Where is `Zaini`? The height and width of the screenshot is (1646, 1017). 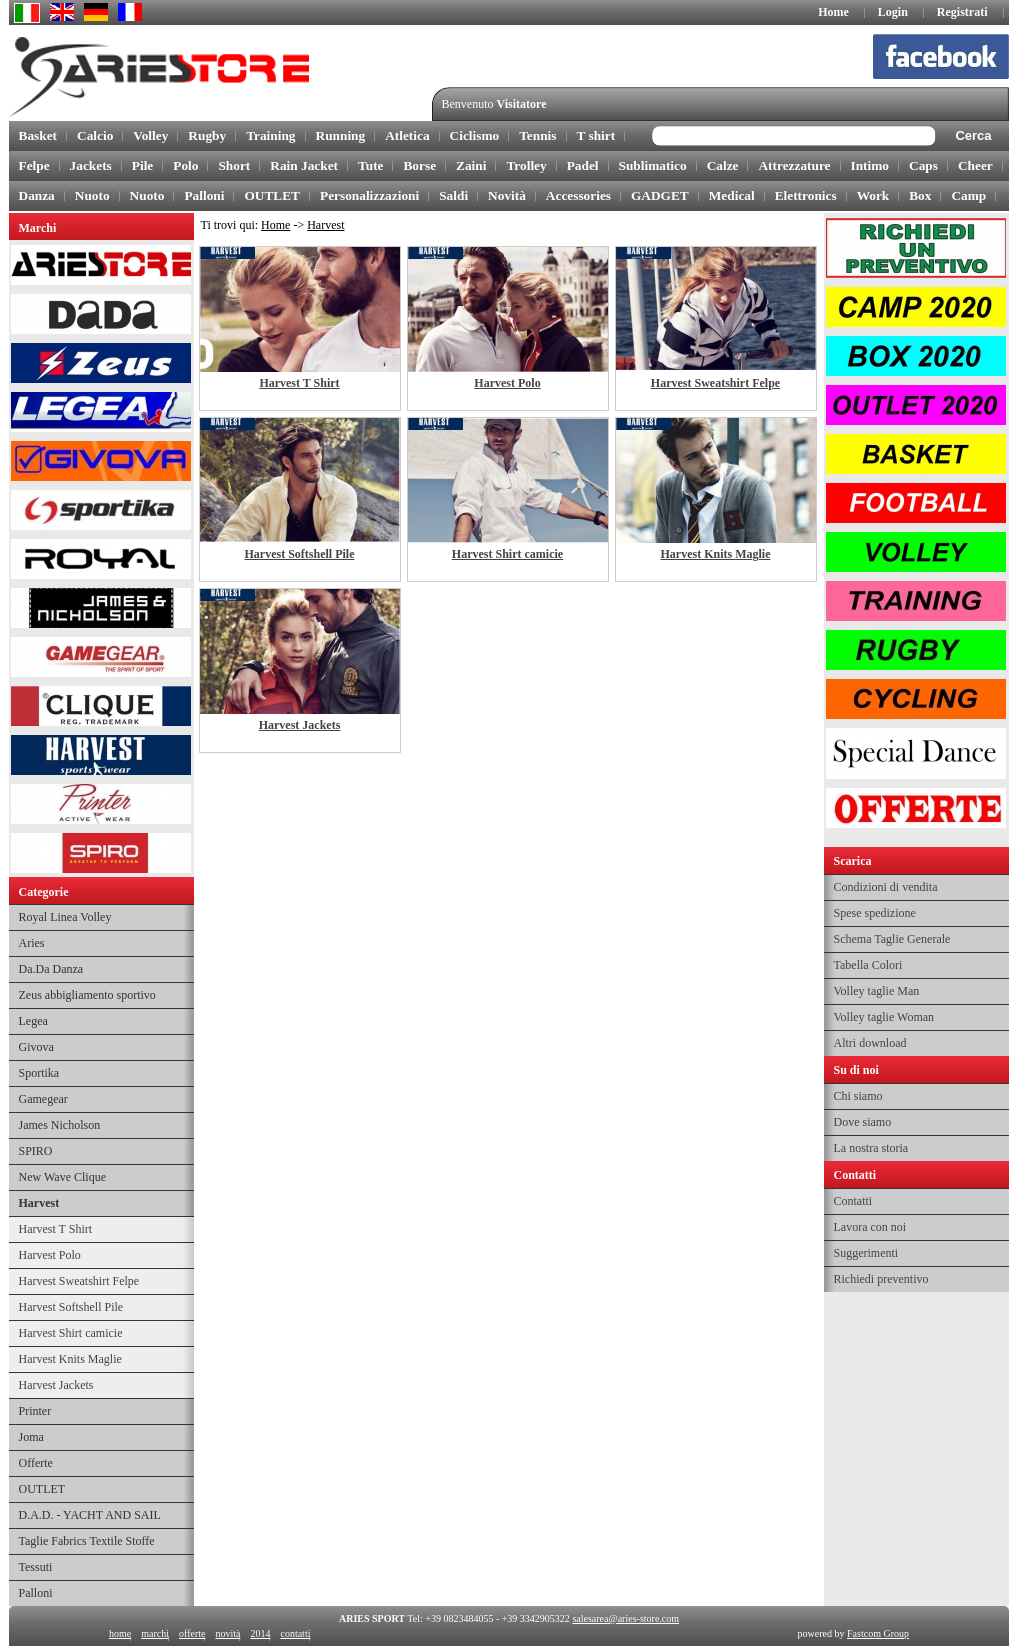
Zaini is located at coordinates (471, 165).